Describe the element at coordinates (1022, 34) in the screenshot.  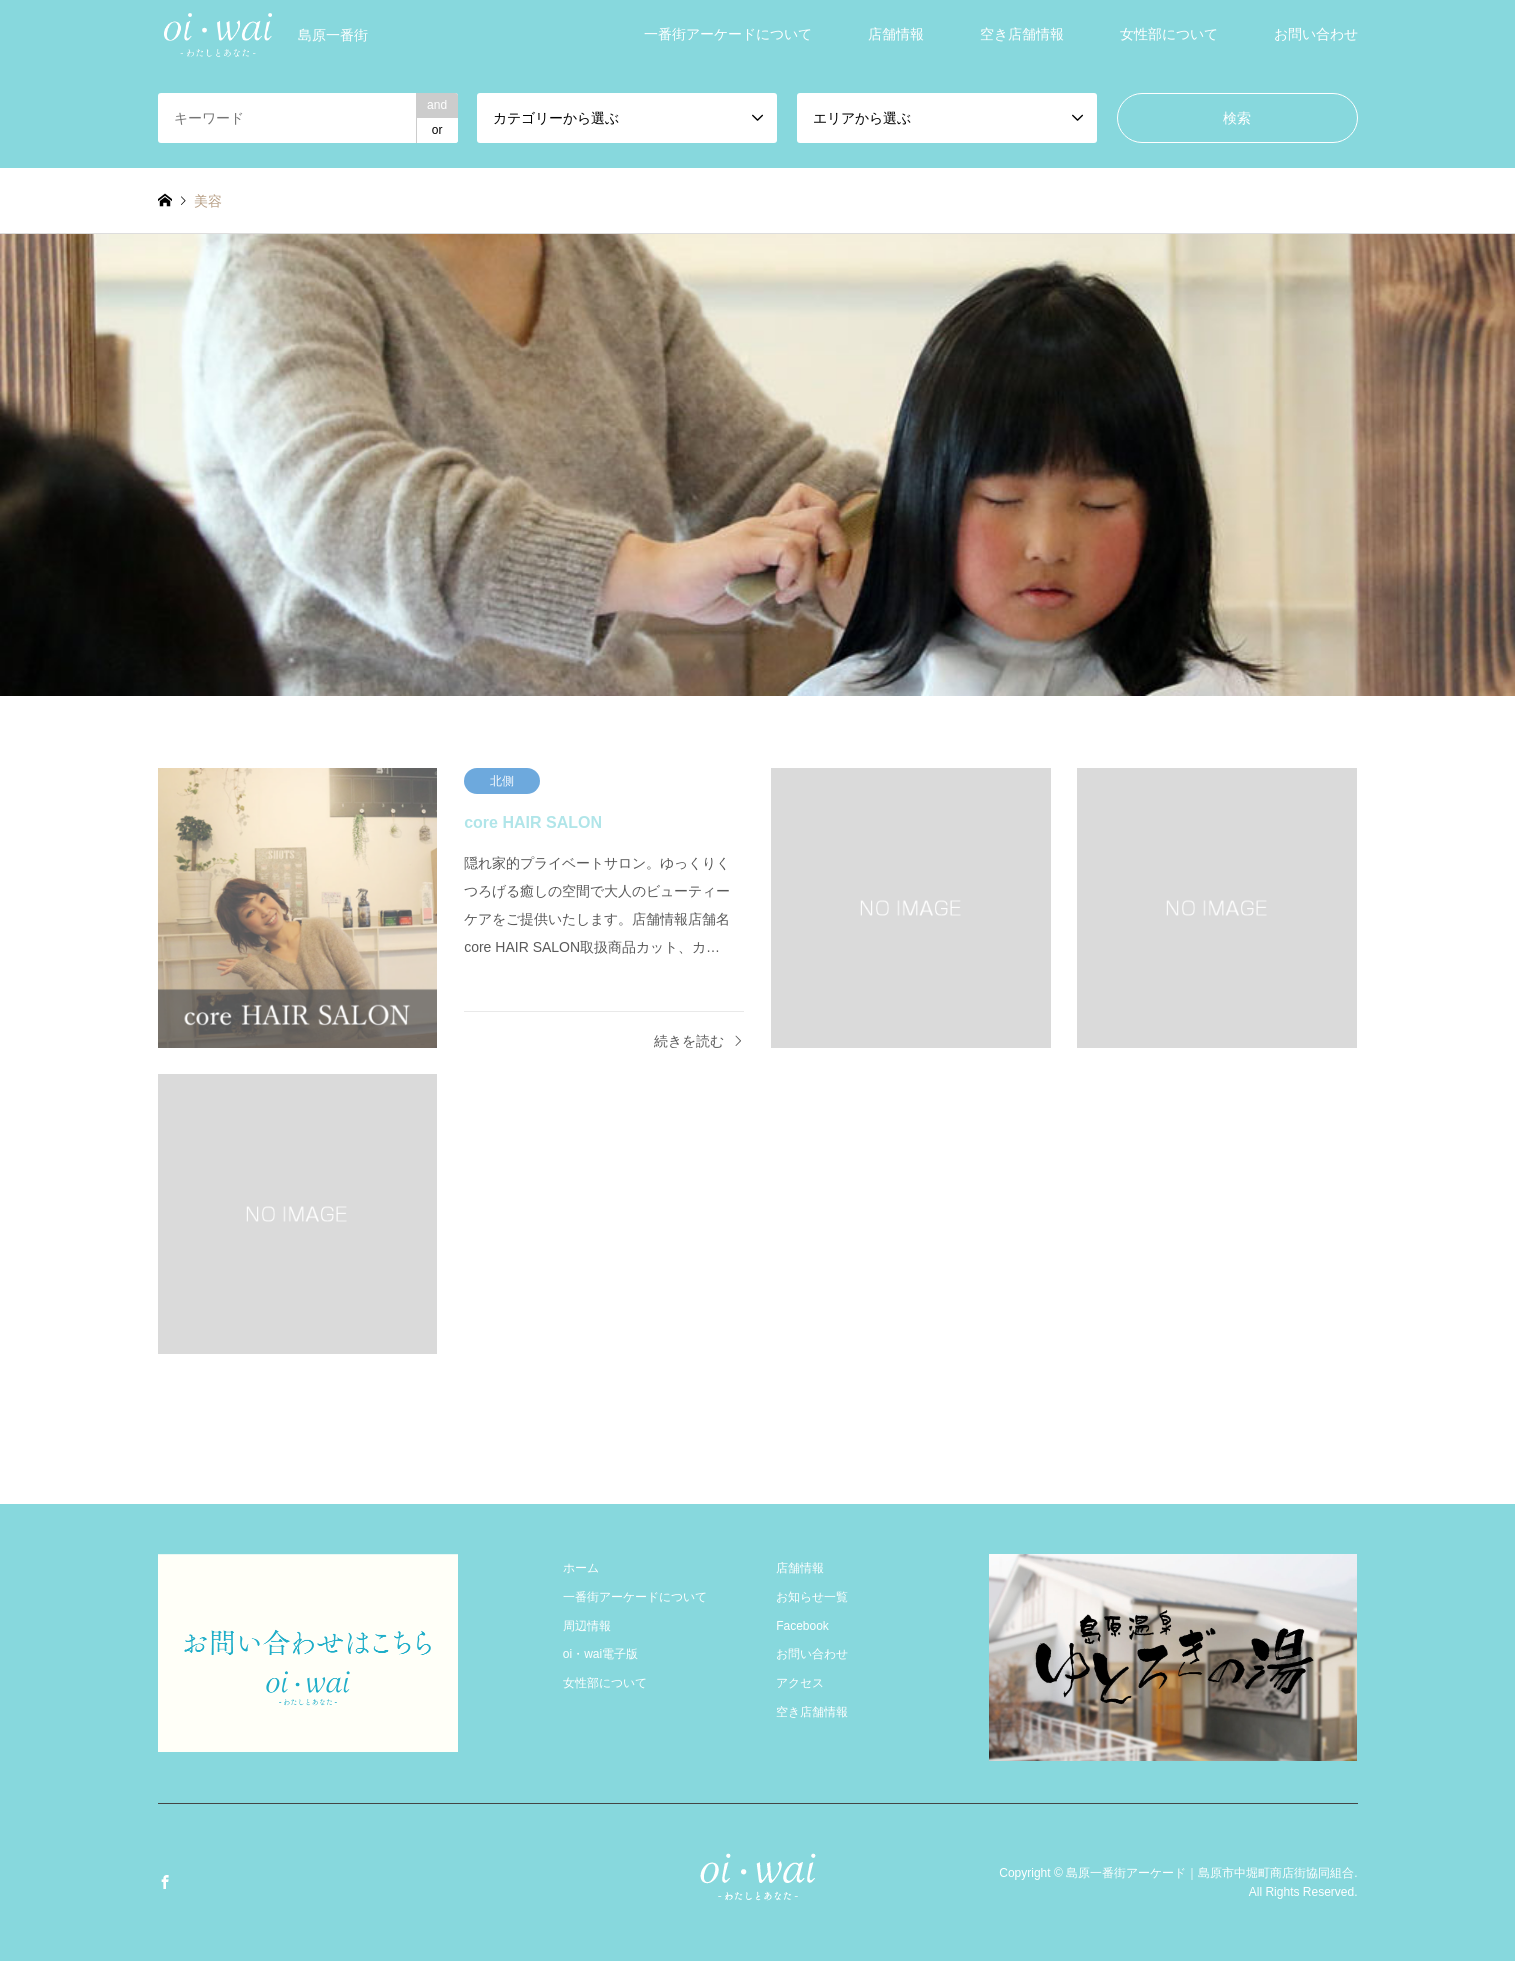
I see `空き店舗情報` at that location.